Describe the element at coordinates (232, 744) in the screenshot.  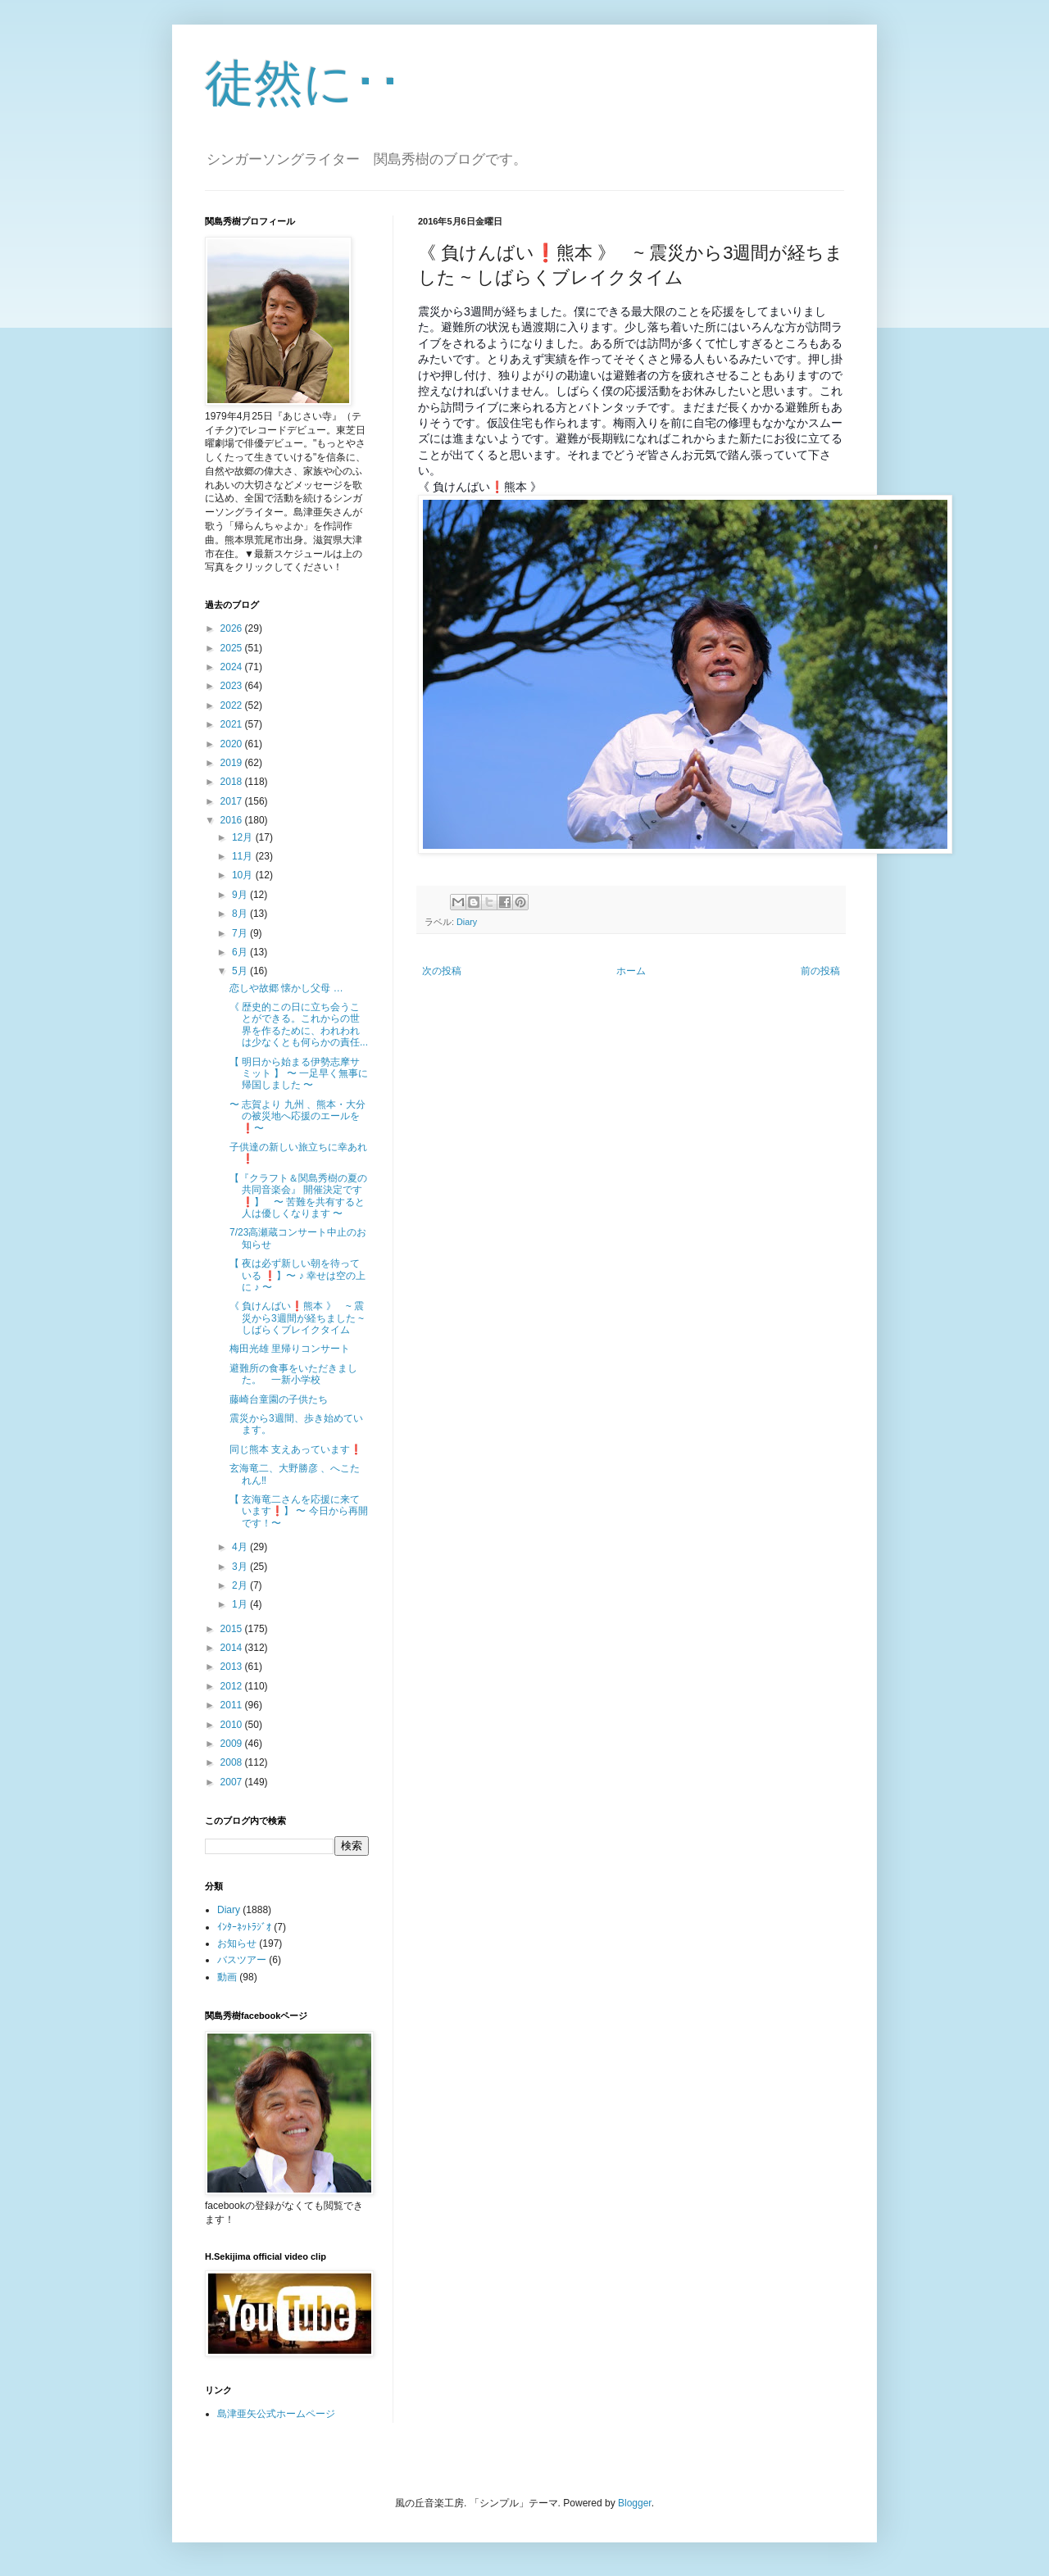
I see `2020` at that location.